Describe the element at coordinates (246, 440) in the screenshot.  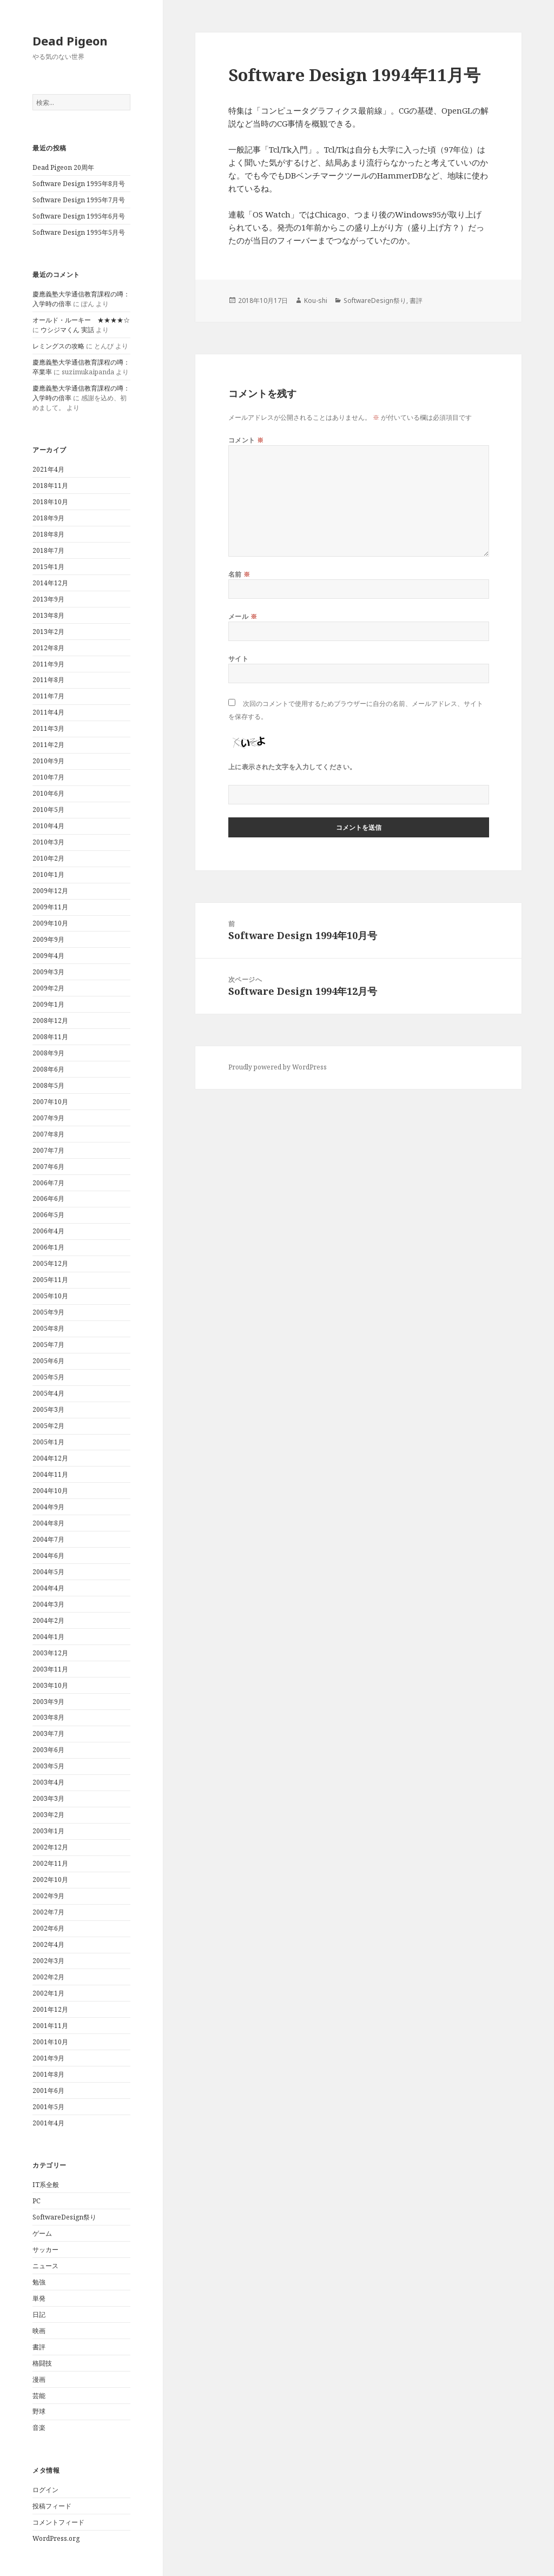
I see `コメント` at that location.